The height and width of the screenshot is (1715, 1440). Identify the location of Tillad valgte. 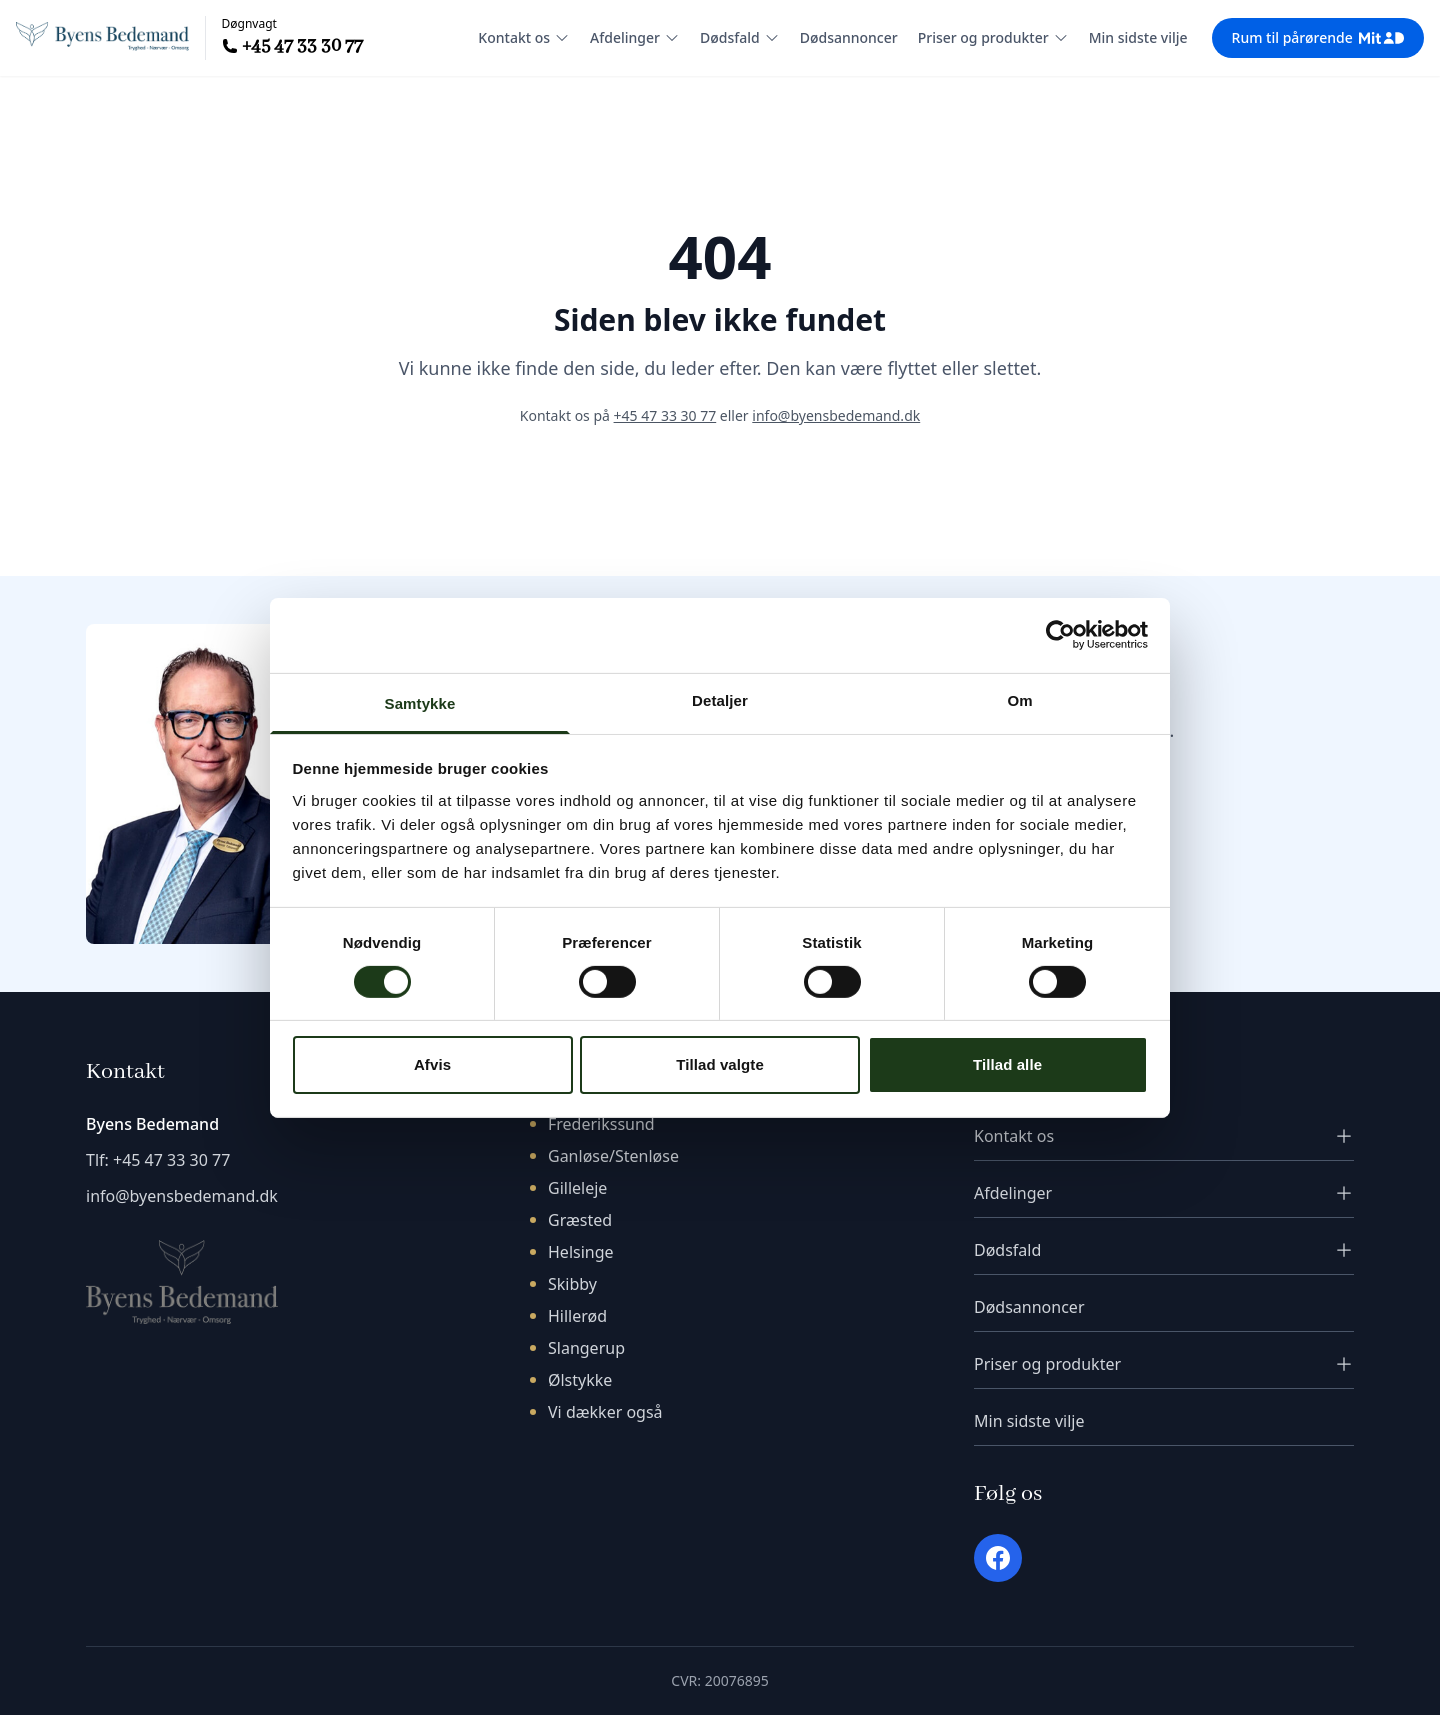
(720, 1064).